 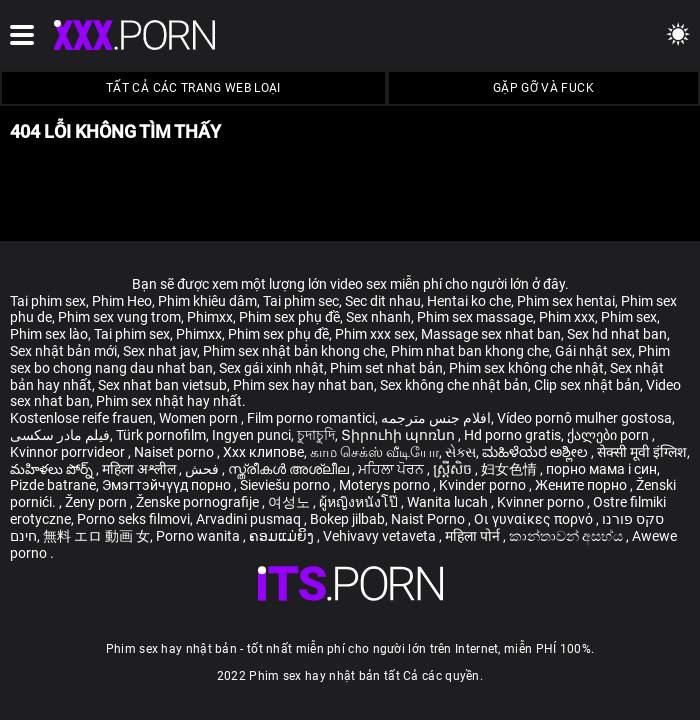 I want to click on Phim sex nhật hay nhất, so click(x=169, y=401).